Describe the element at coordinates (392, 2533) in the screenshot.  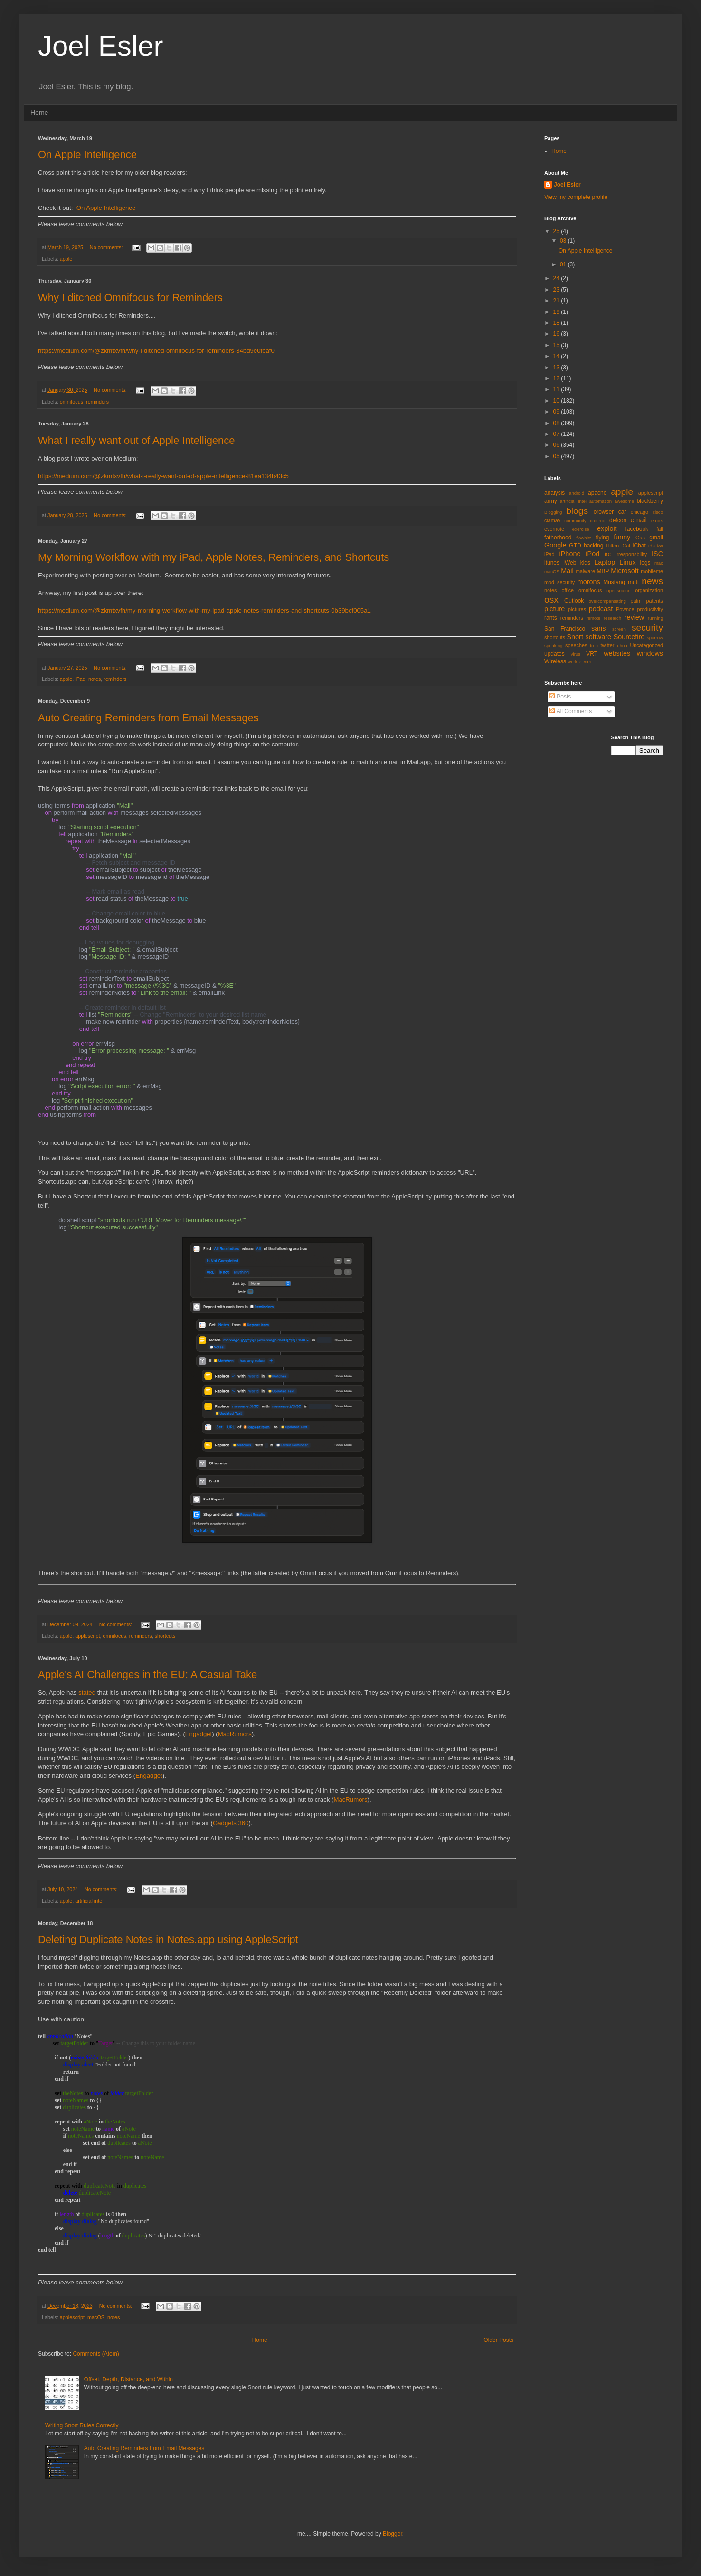
I see `Blogger` at that location.